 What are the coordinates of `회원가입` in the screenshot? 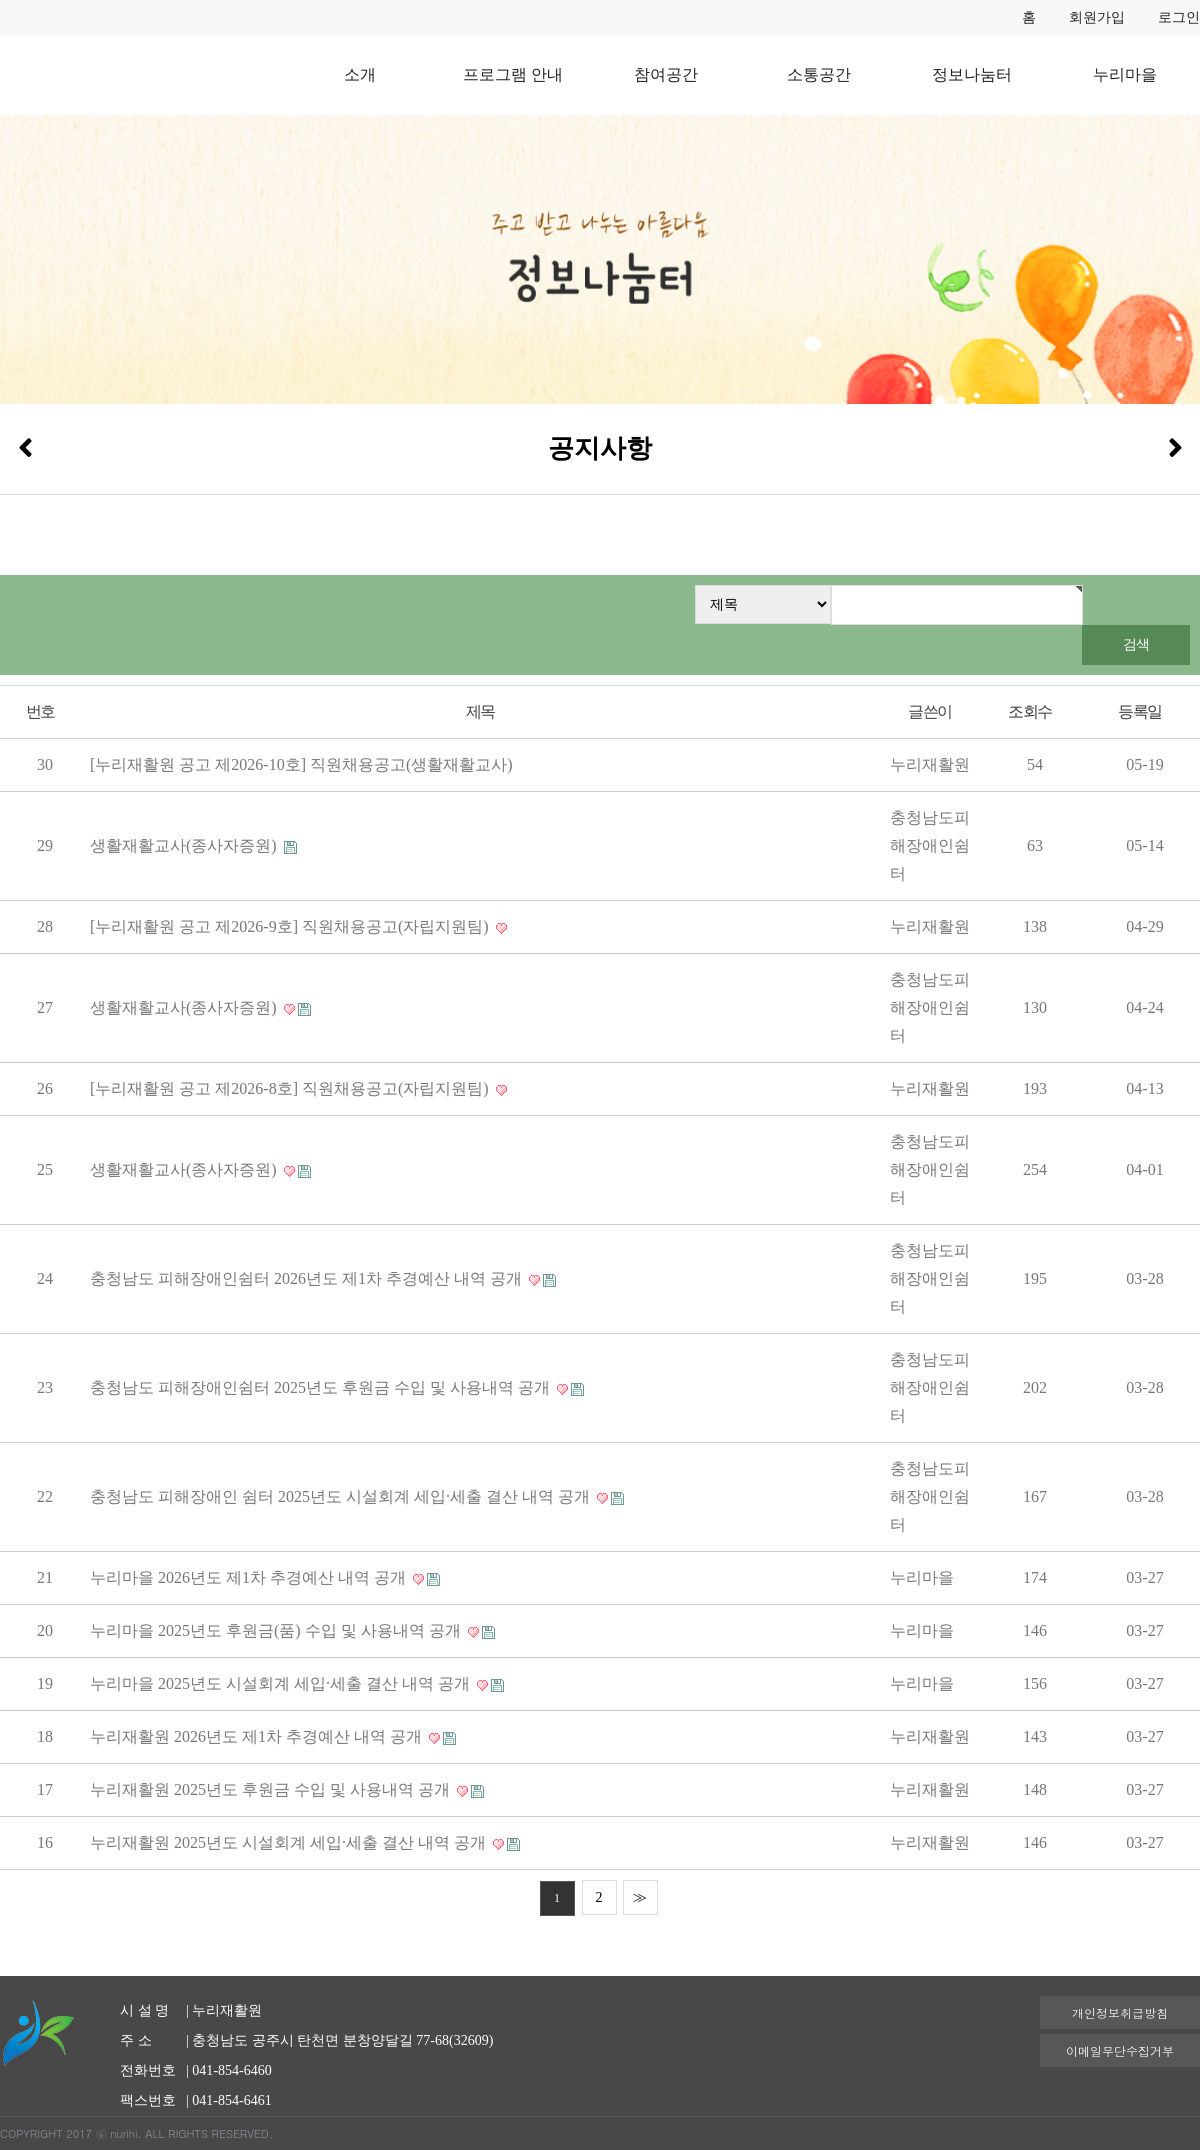 It's located at (1097, 17).